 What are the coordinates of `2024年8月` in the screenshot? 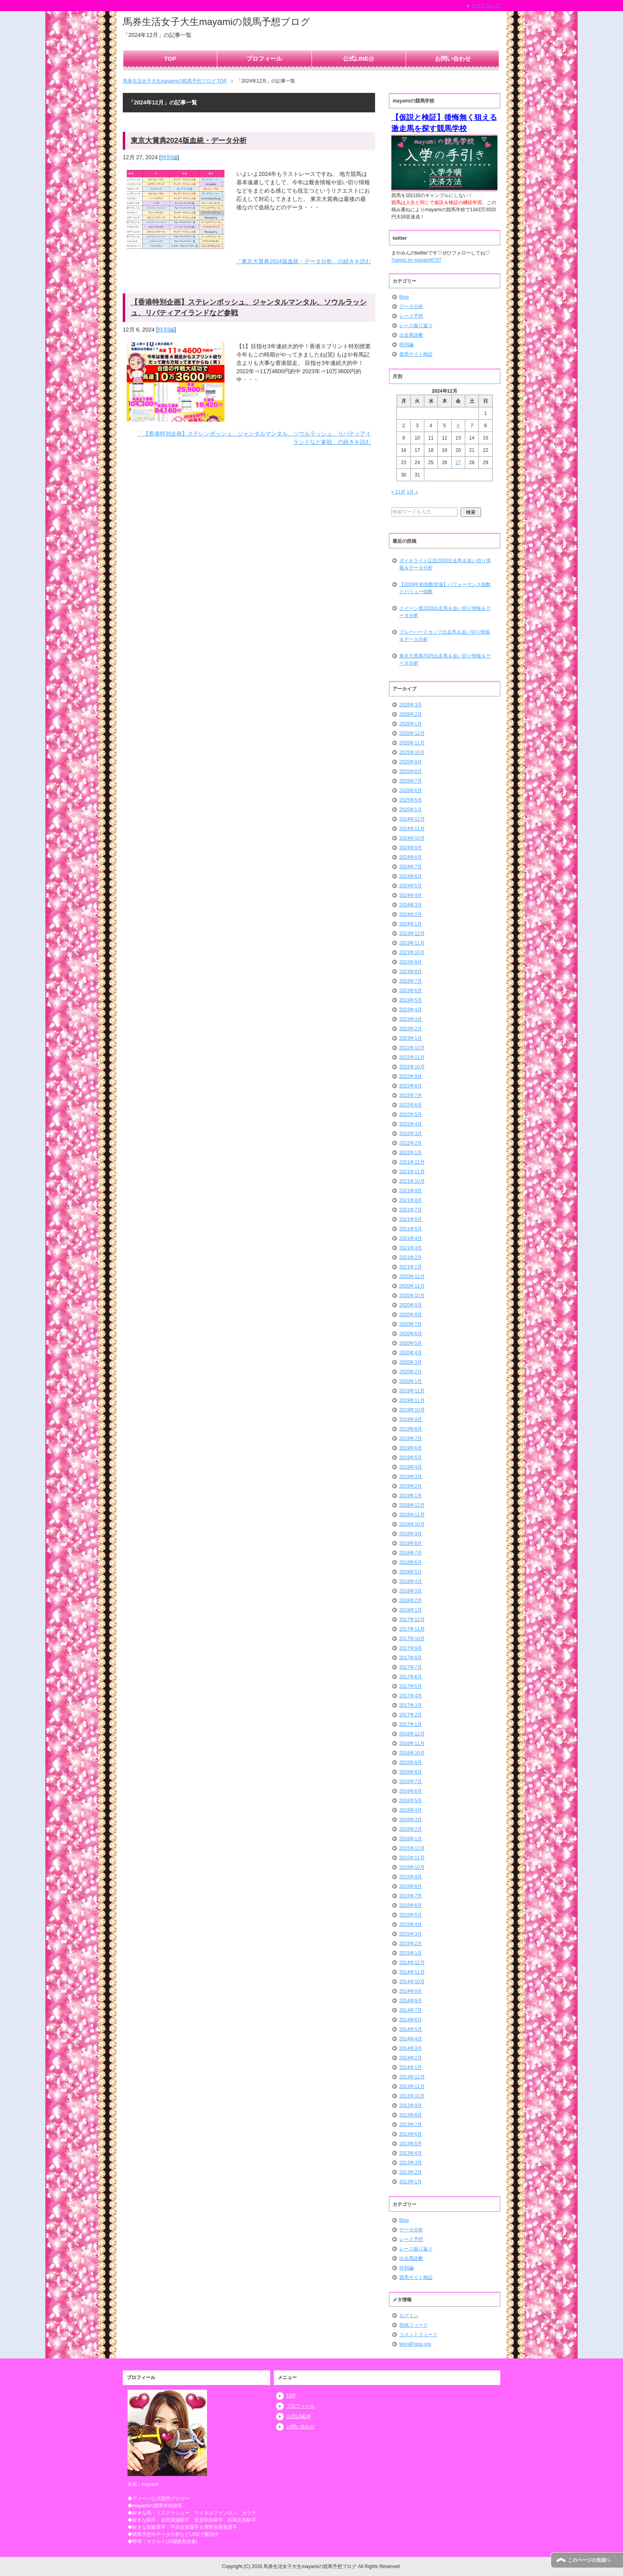 It's located at (410, 857).